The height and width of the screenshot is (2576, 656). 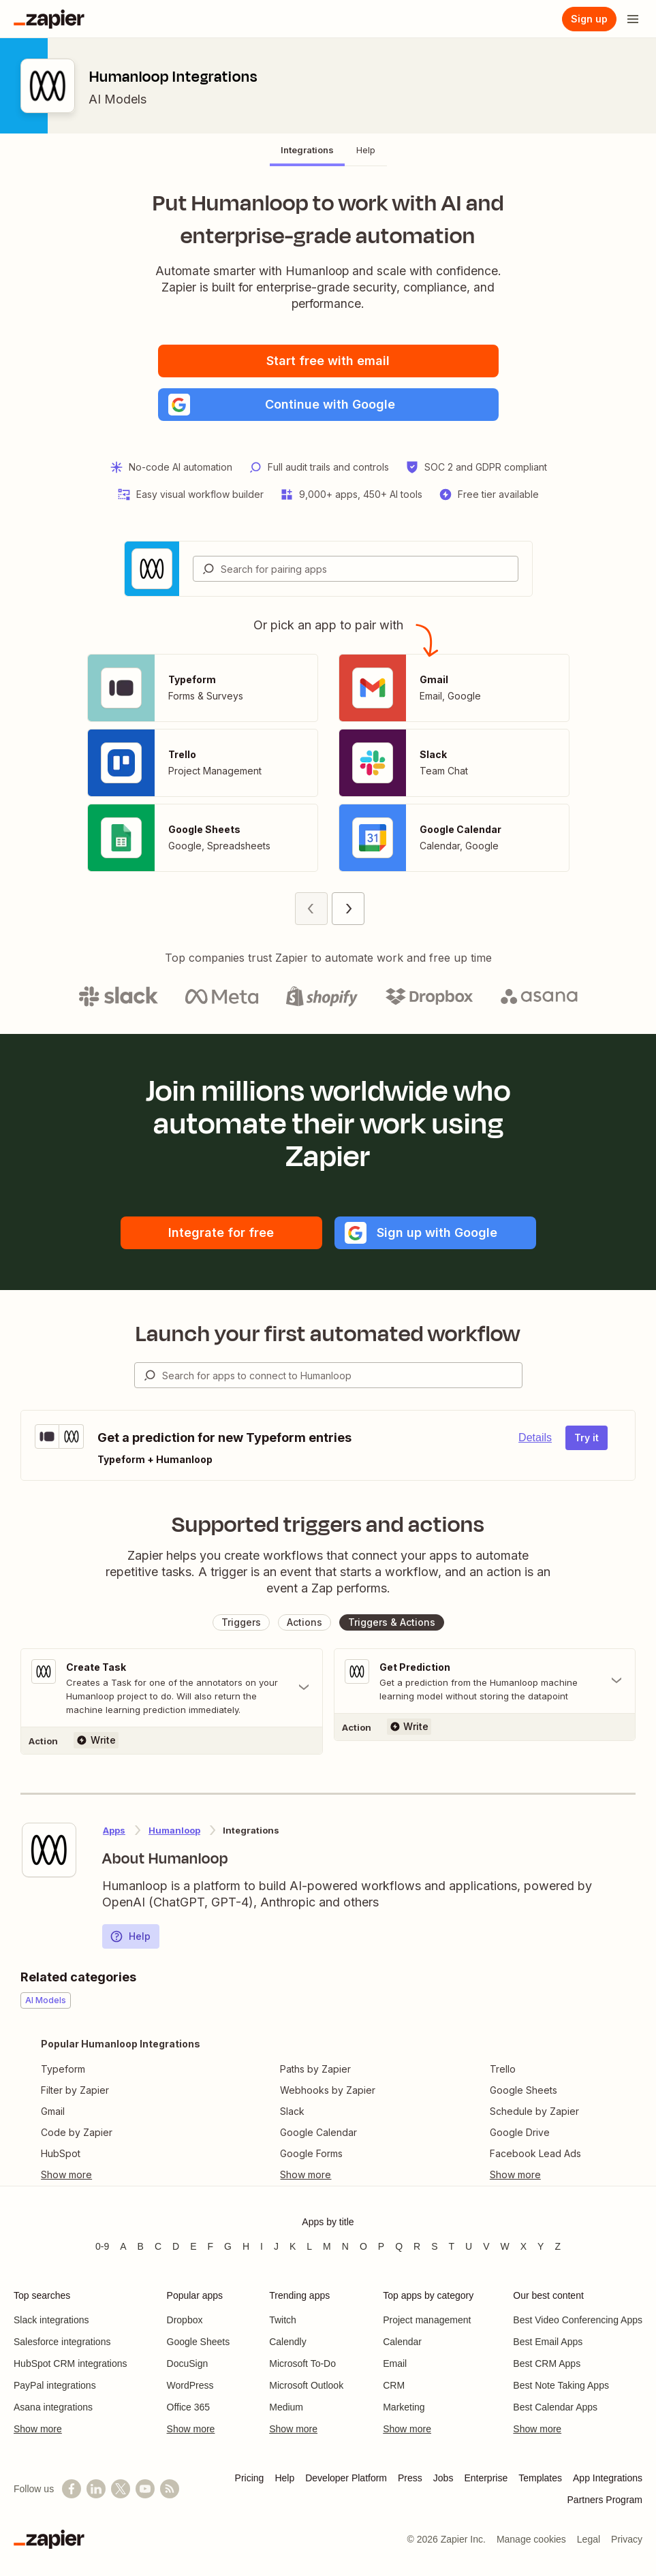 What do you see at coordinates (130, 1936) in the screenshot?
I see `Help` at bounding box center [130, 1936].